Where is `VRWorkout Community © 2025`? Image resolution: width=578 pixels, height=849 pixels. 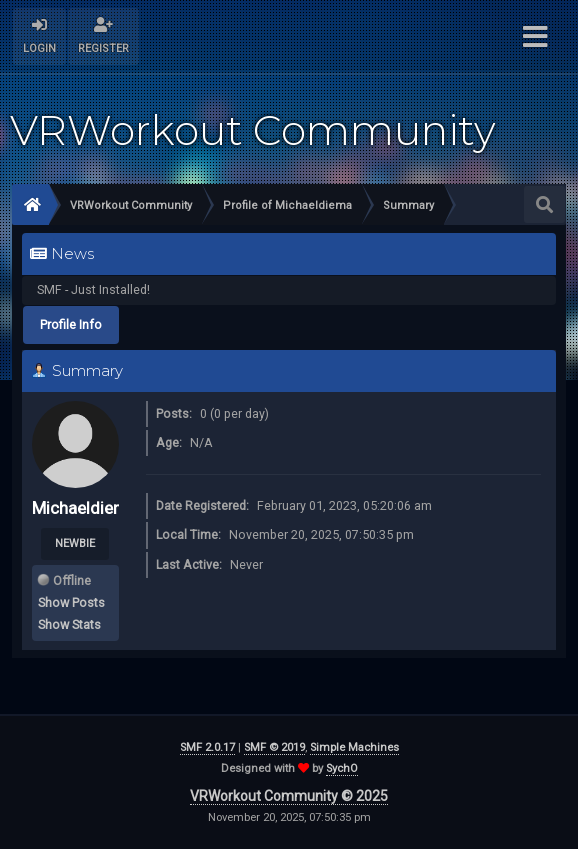 VRWorkout Community © 2025 is located at coordinates (289, 796).